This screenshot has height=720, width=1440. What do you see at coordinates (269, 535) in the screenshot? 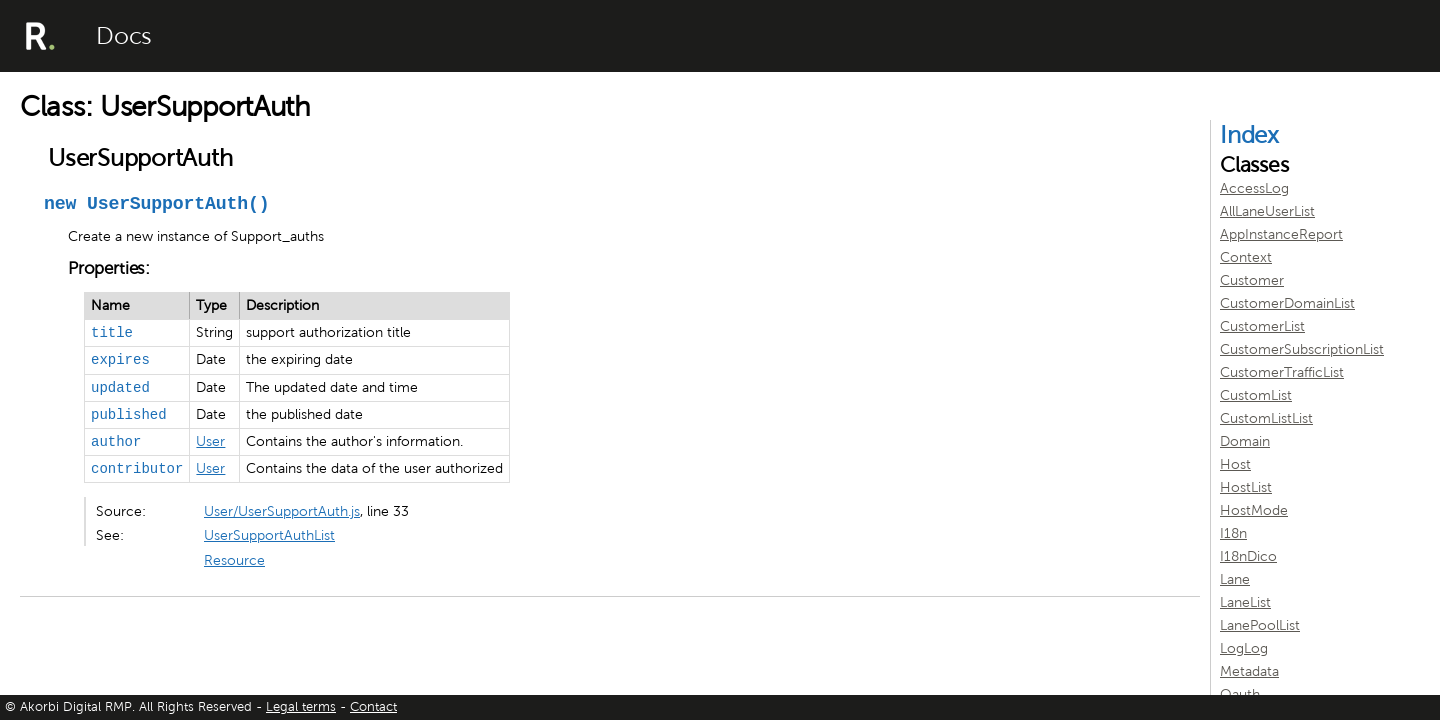
I see `UserSupportAuthList` at bounding box center [269, 535].